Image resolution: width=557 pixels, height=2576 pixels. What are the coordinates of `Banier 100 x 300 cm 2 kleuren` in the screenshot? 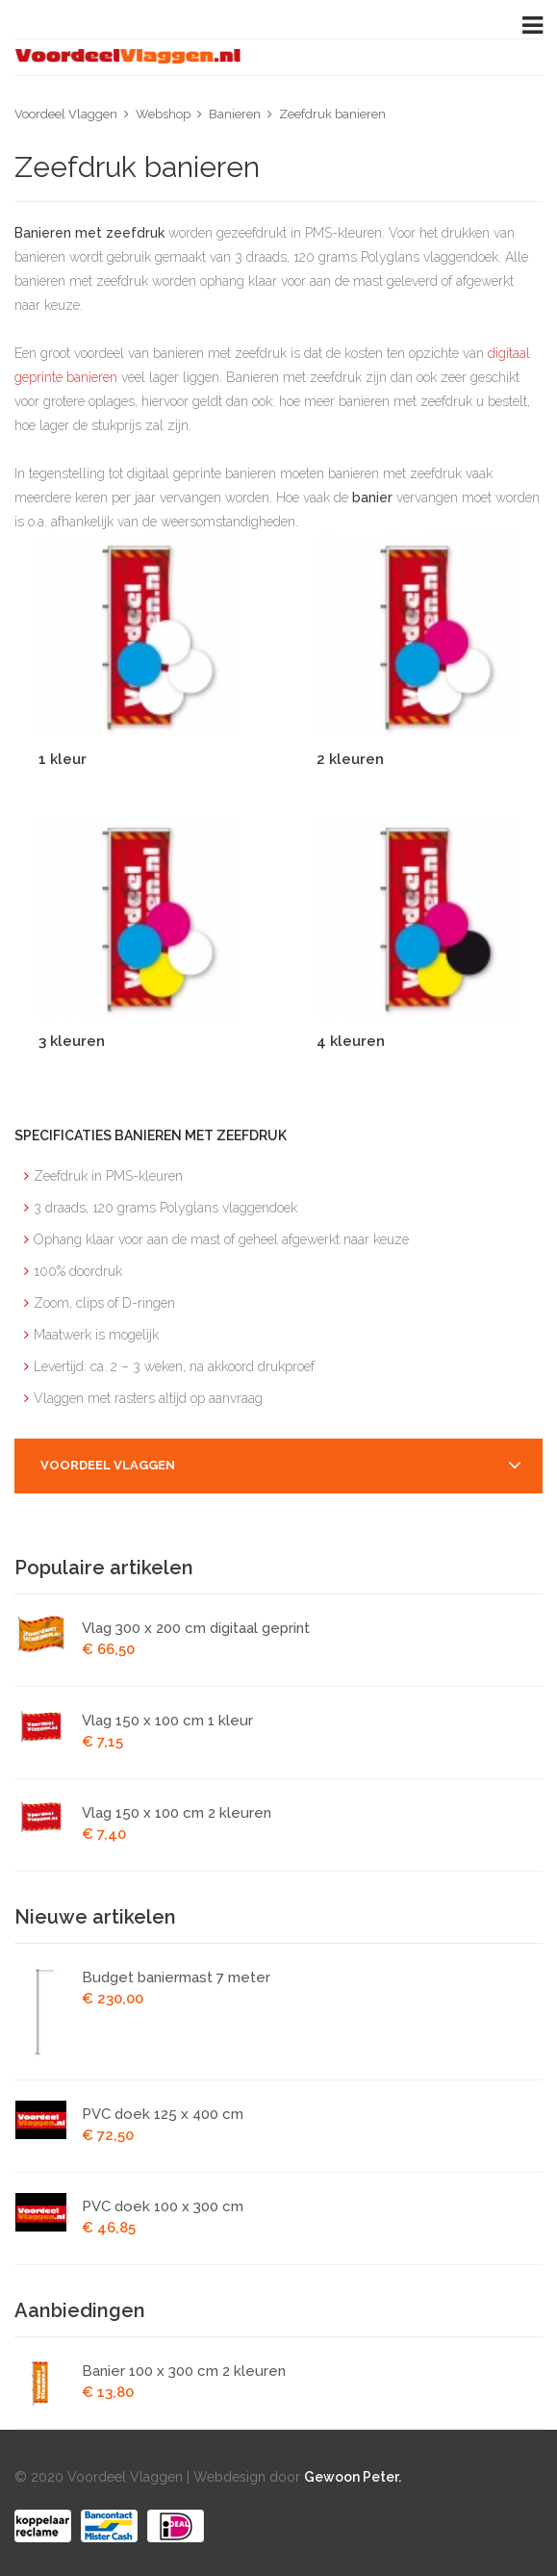 It's located at (184, 2371).